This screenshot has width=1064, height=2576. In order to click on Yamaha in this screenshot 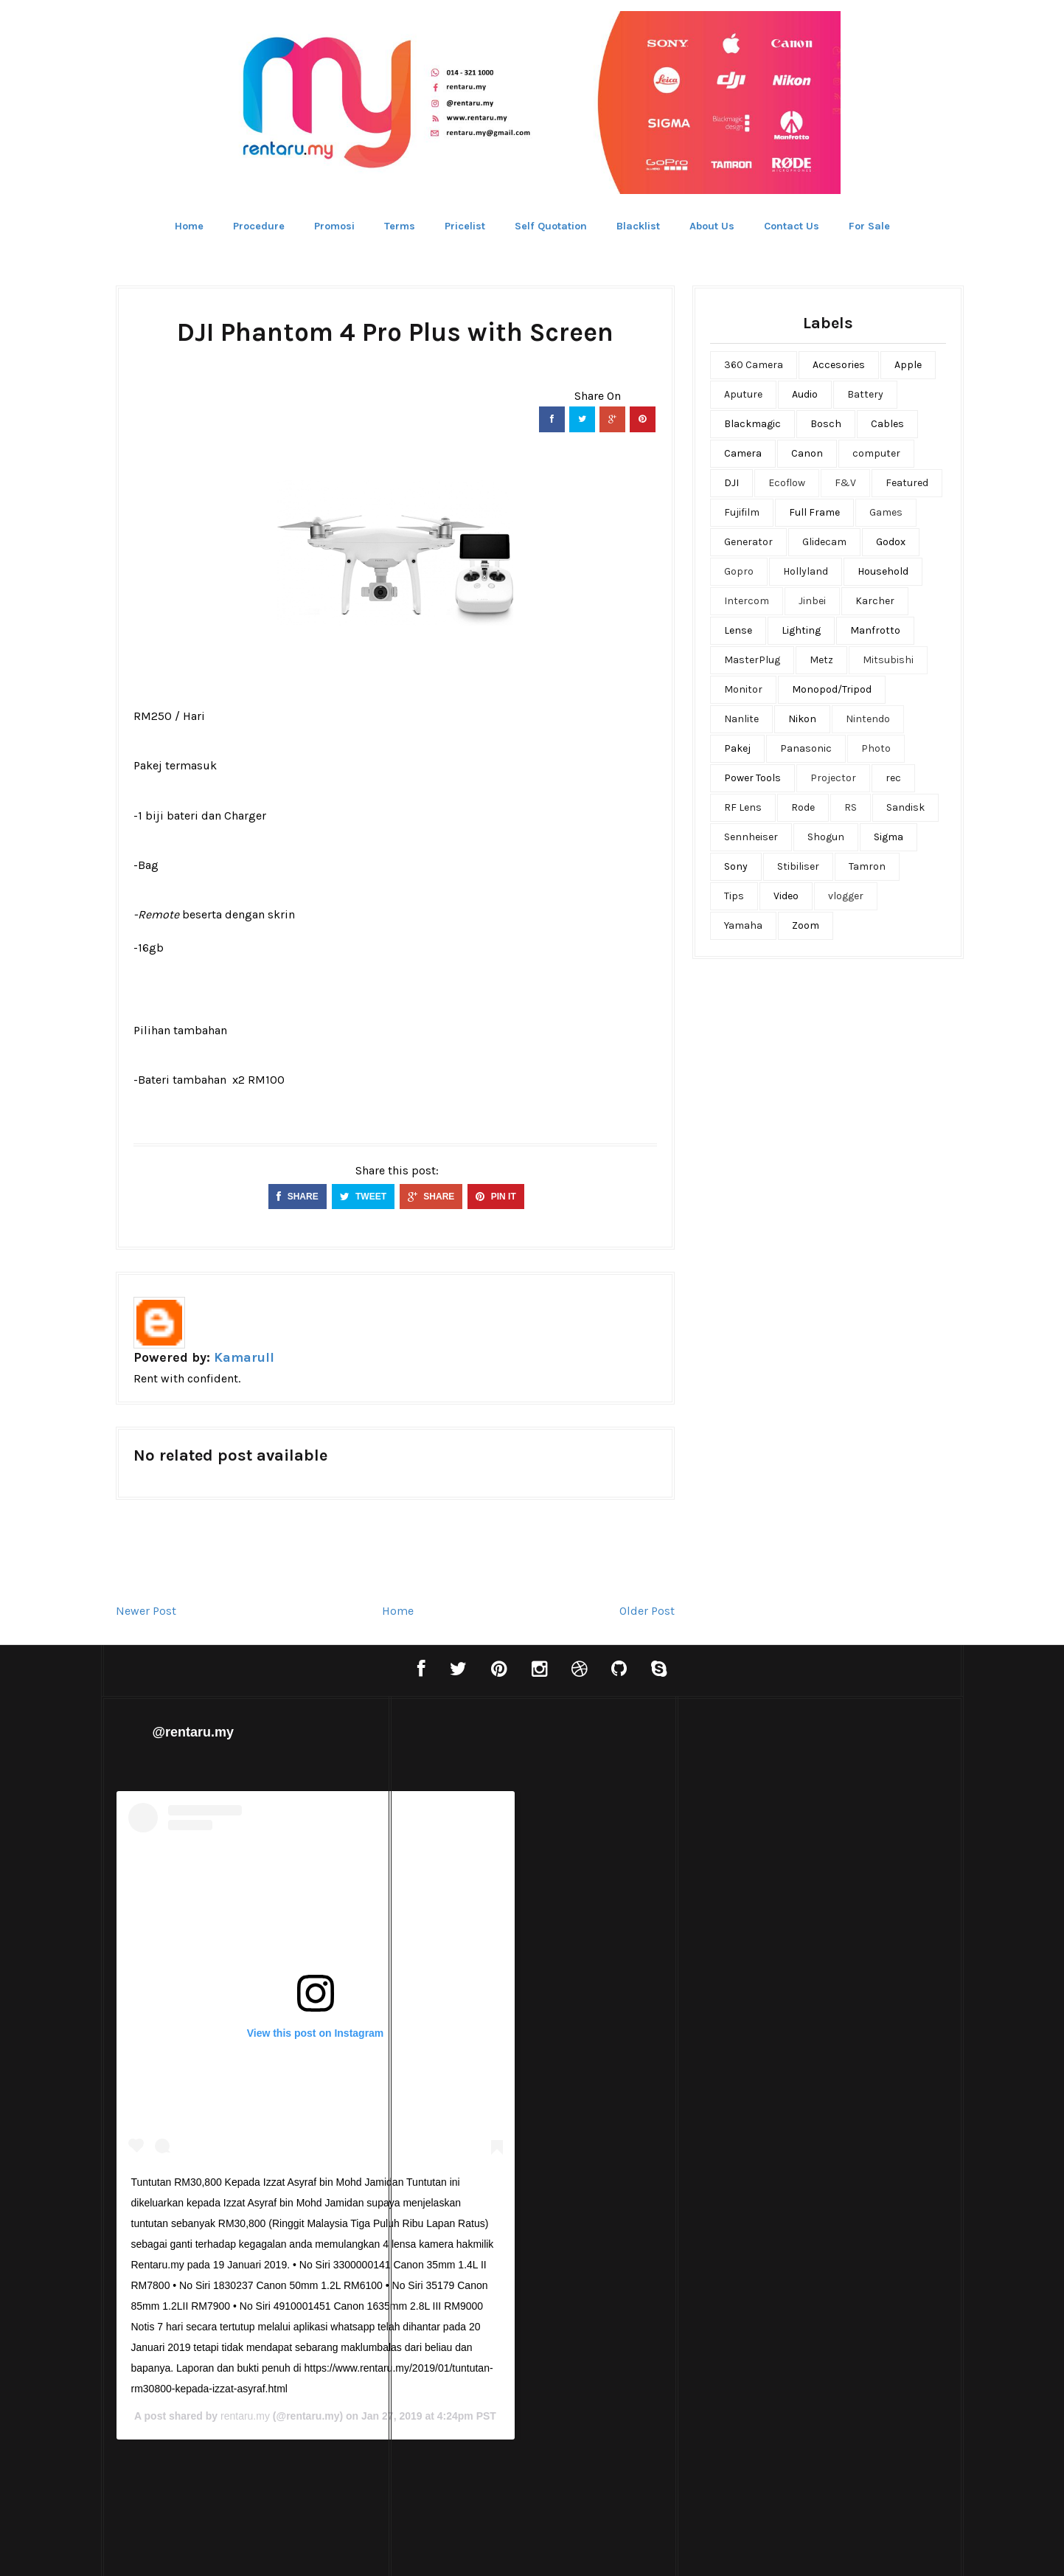, I will do `click(743, 925)`.